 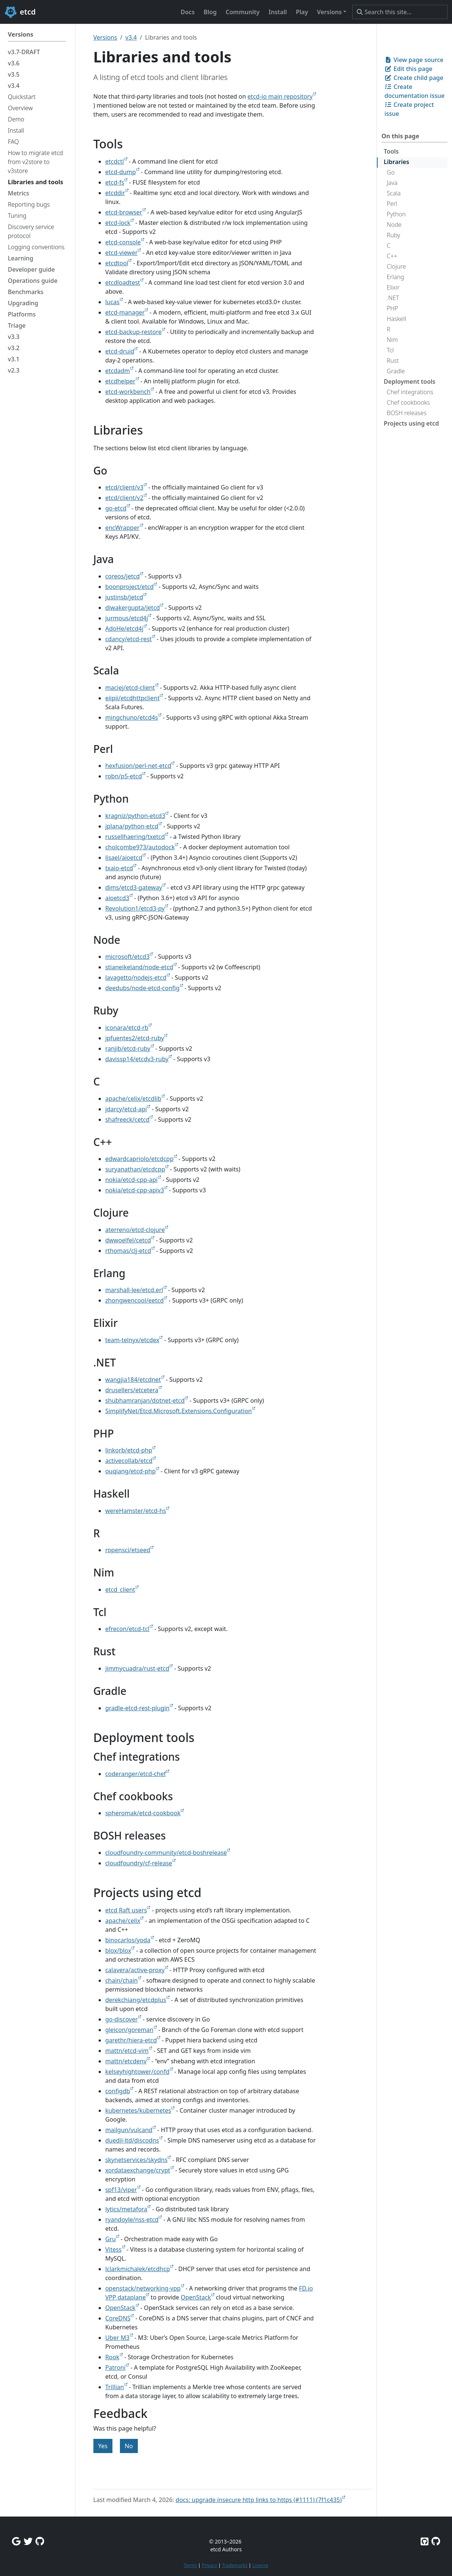 What do you see at coordinates (118, 1950) in the screenshot?
I see `blox/blox` at bounding box center [118, 1950].